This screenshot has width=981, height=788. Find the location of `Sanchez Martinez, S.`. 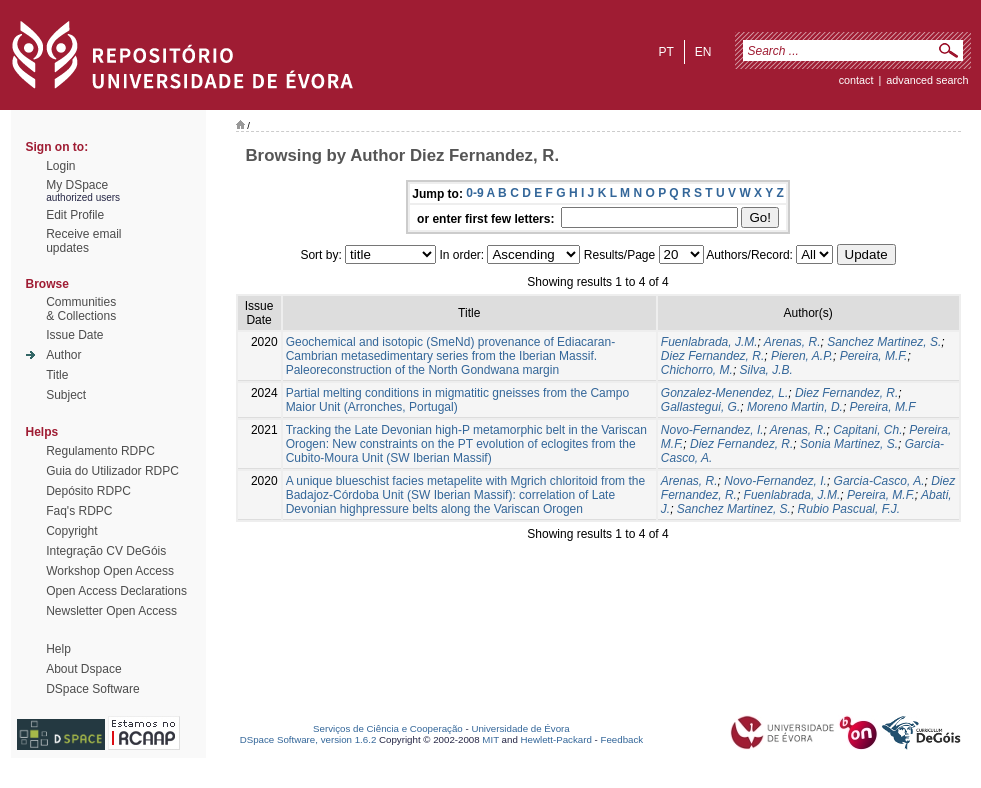

Sanchez Martinez, S. is located at coordinates (884, 342).